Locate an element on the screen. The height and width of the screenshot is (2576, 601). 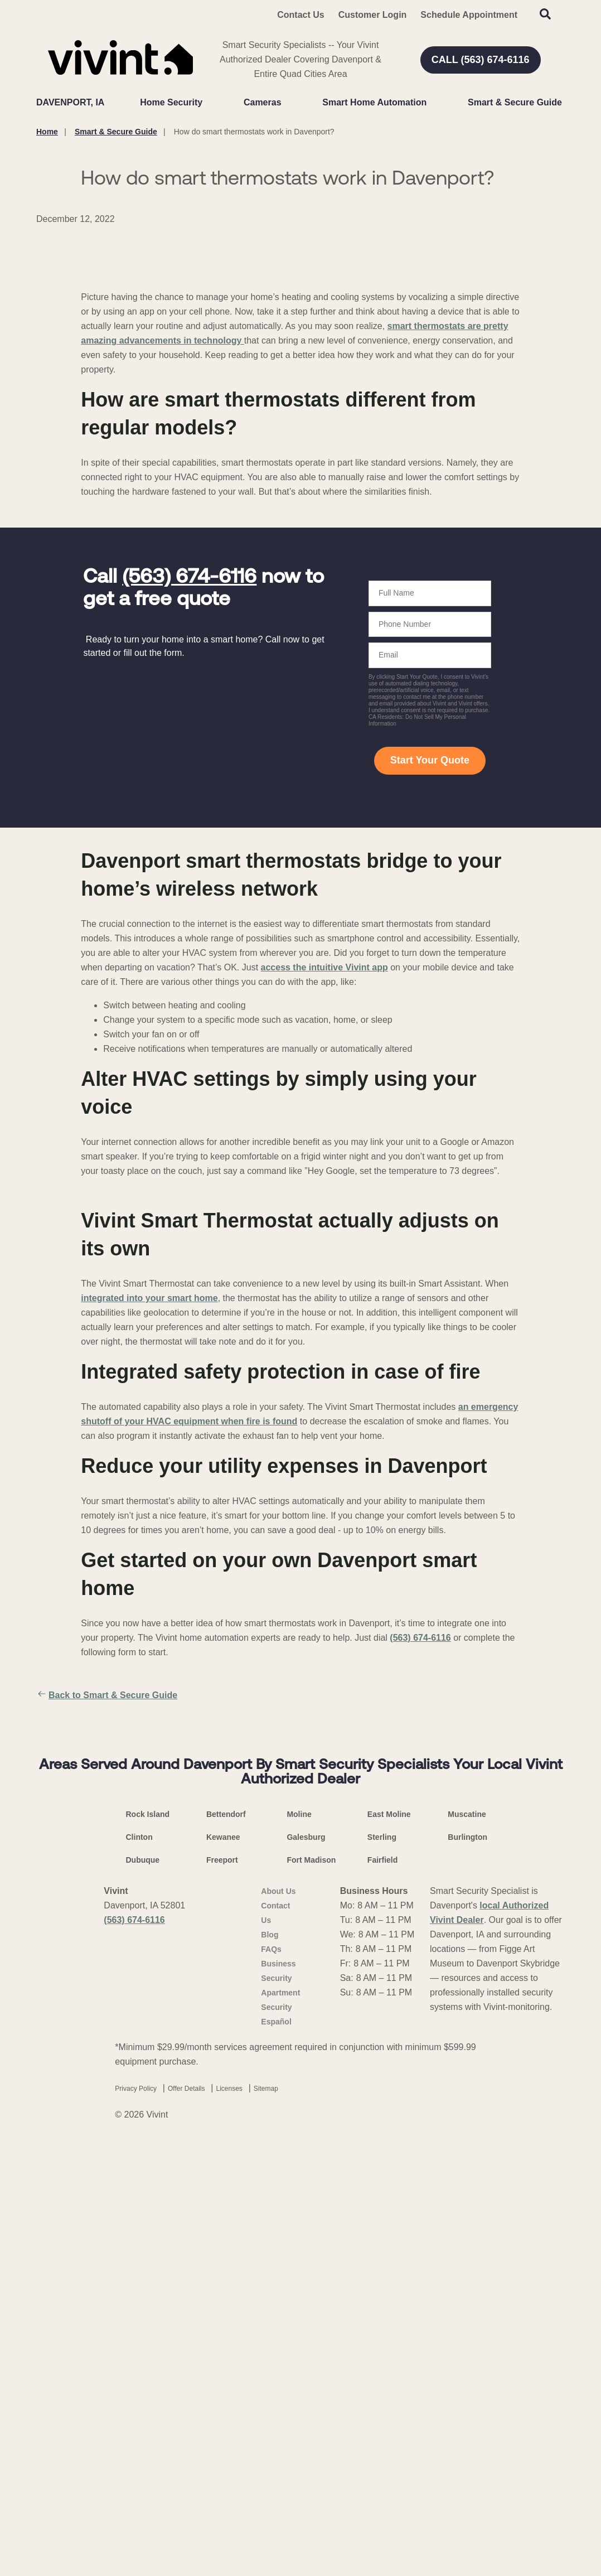
Start Your Quote is located at coordinates (429, 995).